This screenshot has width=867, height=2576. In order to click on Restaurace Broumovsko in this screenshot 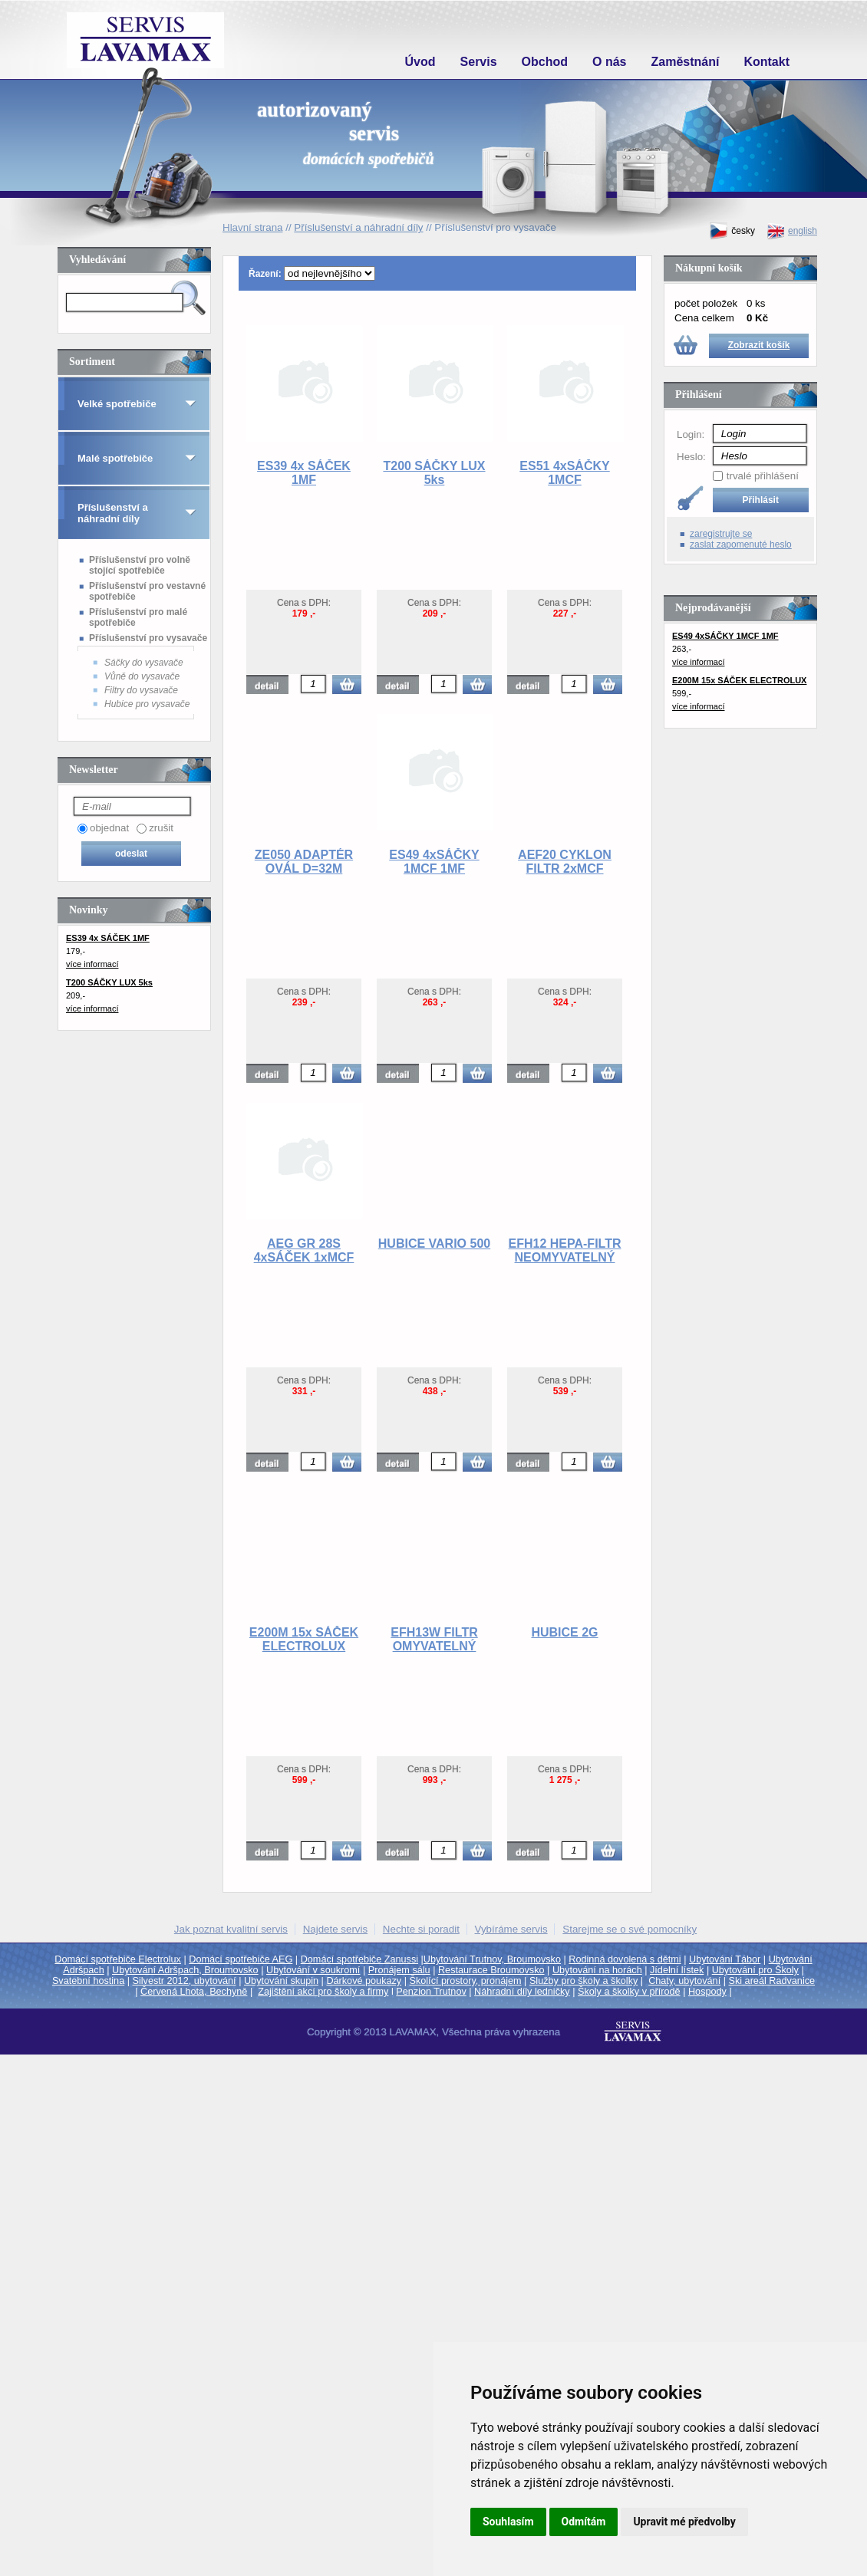, I will do `click(491, 1970)`.